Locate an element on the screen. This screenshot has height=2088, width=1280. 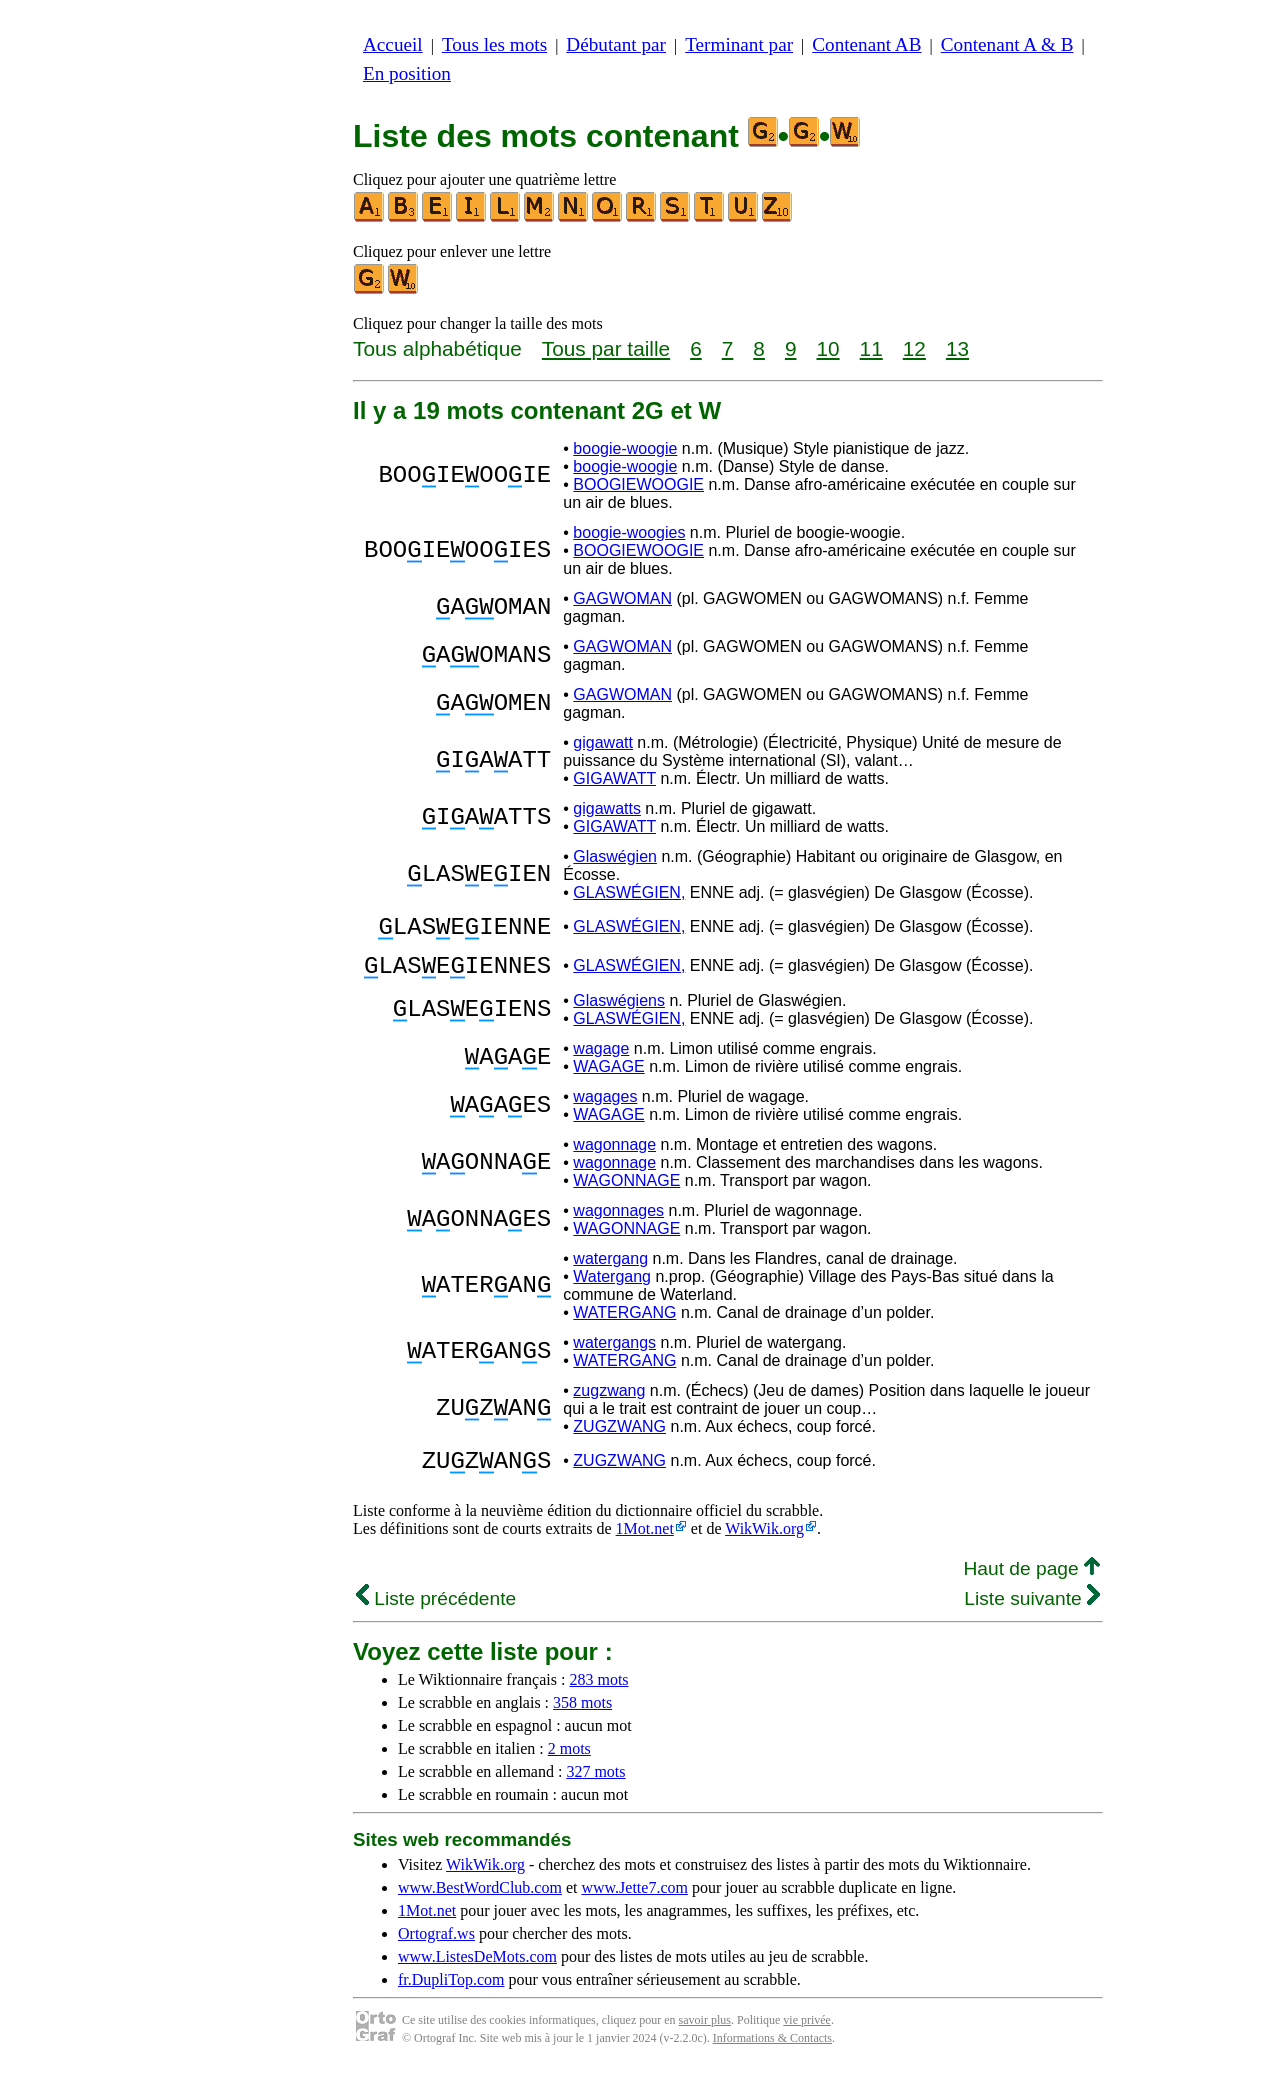
vie privée is located at coordinates (807, 2038).